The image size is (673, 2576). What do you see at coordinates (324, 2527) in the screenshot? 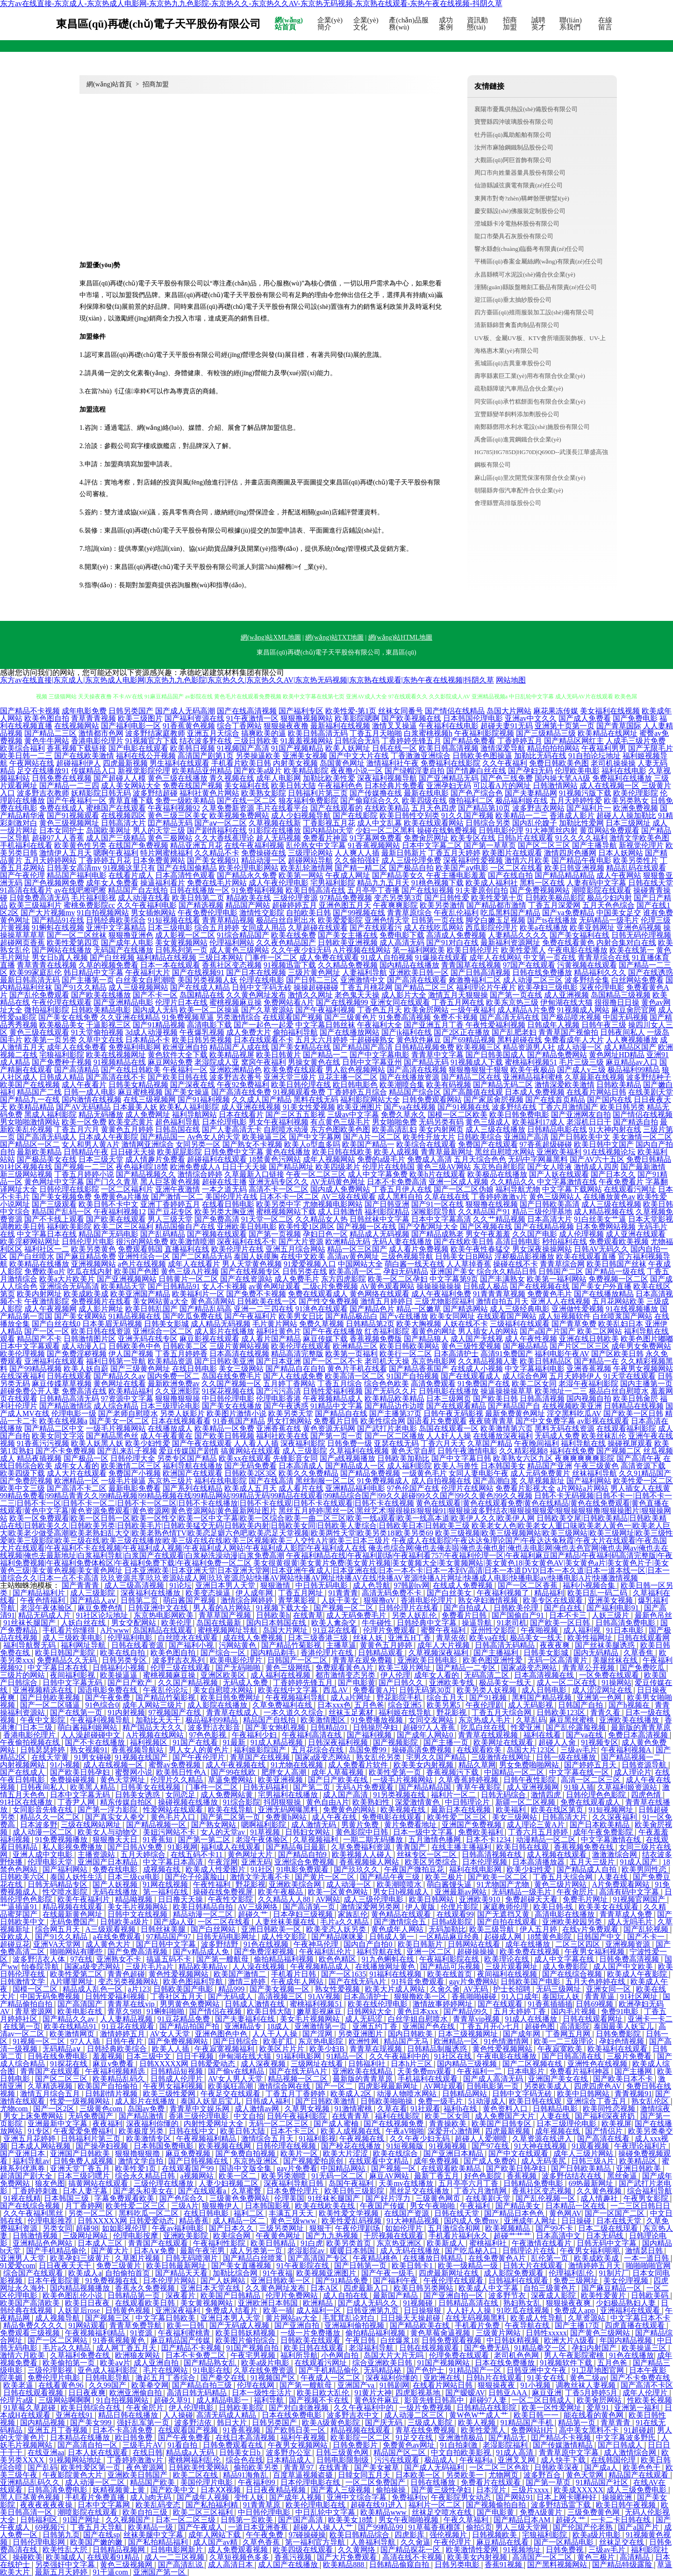
I see `超碰人人操人人艹` at bounding box center [324, 2527].